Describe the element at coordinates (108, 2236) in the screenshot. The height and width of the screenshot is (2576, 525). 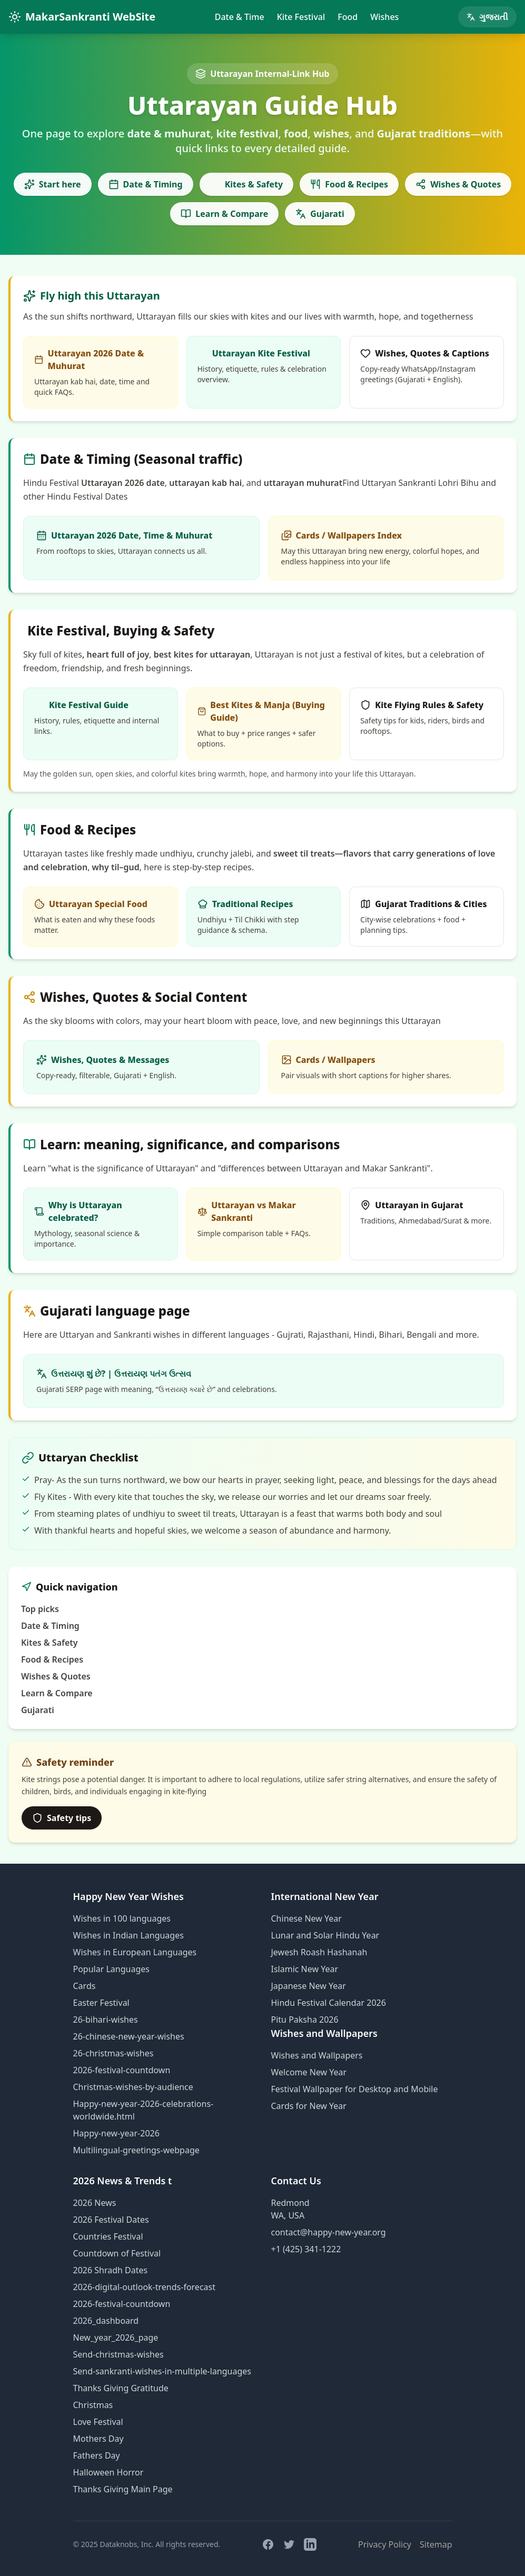
I see `Countries Festival` at that location.